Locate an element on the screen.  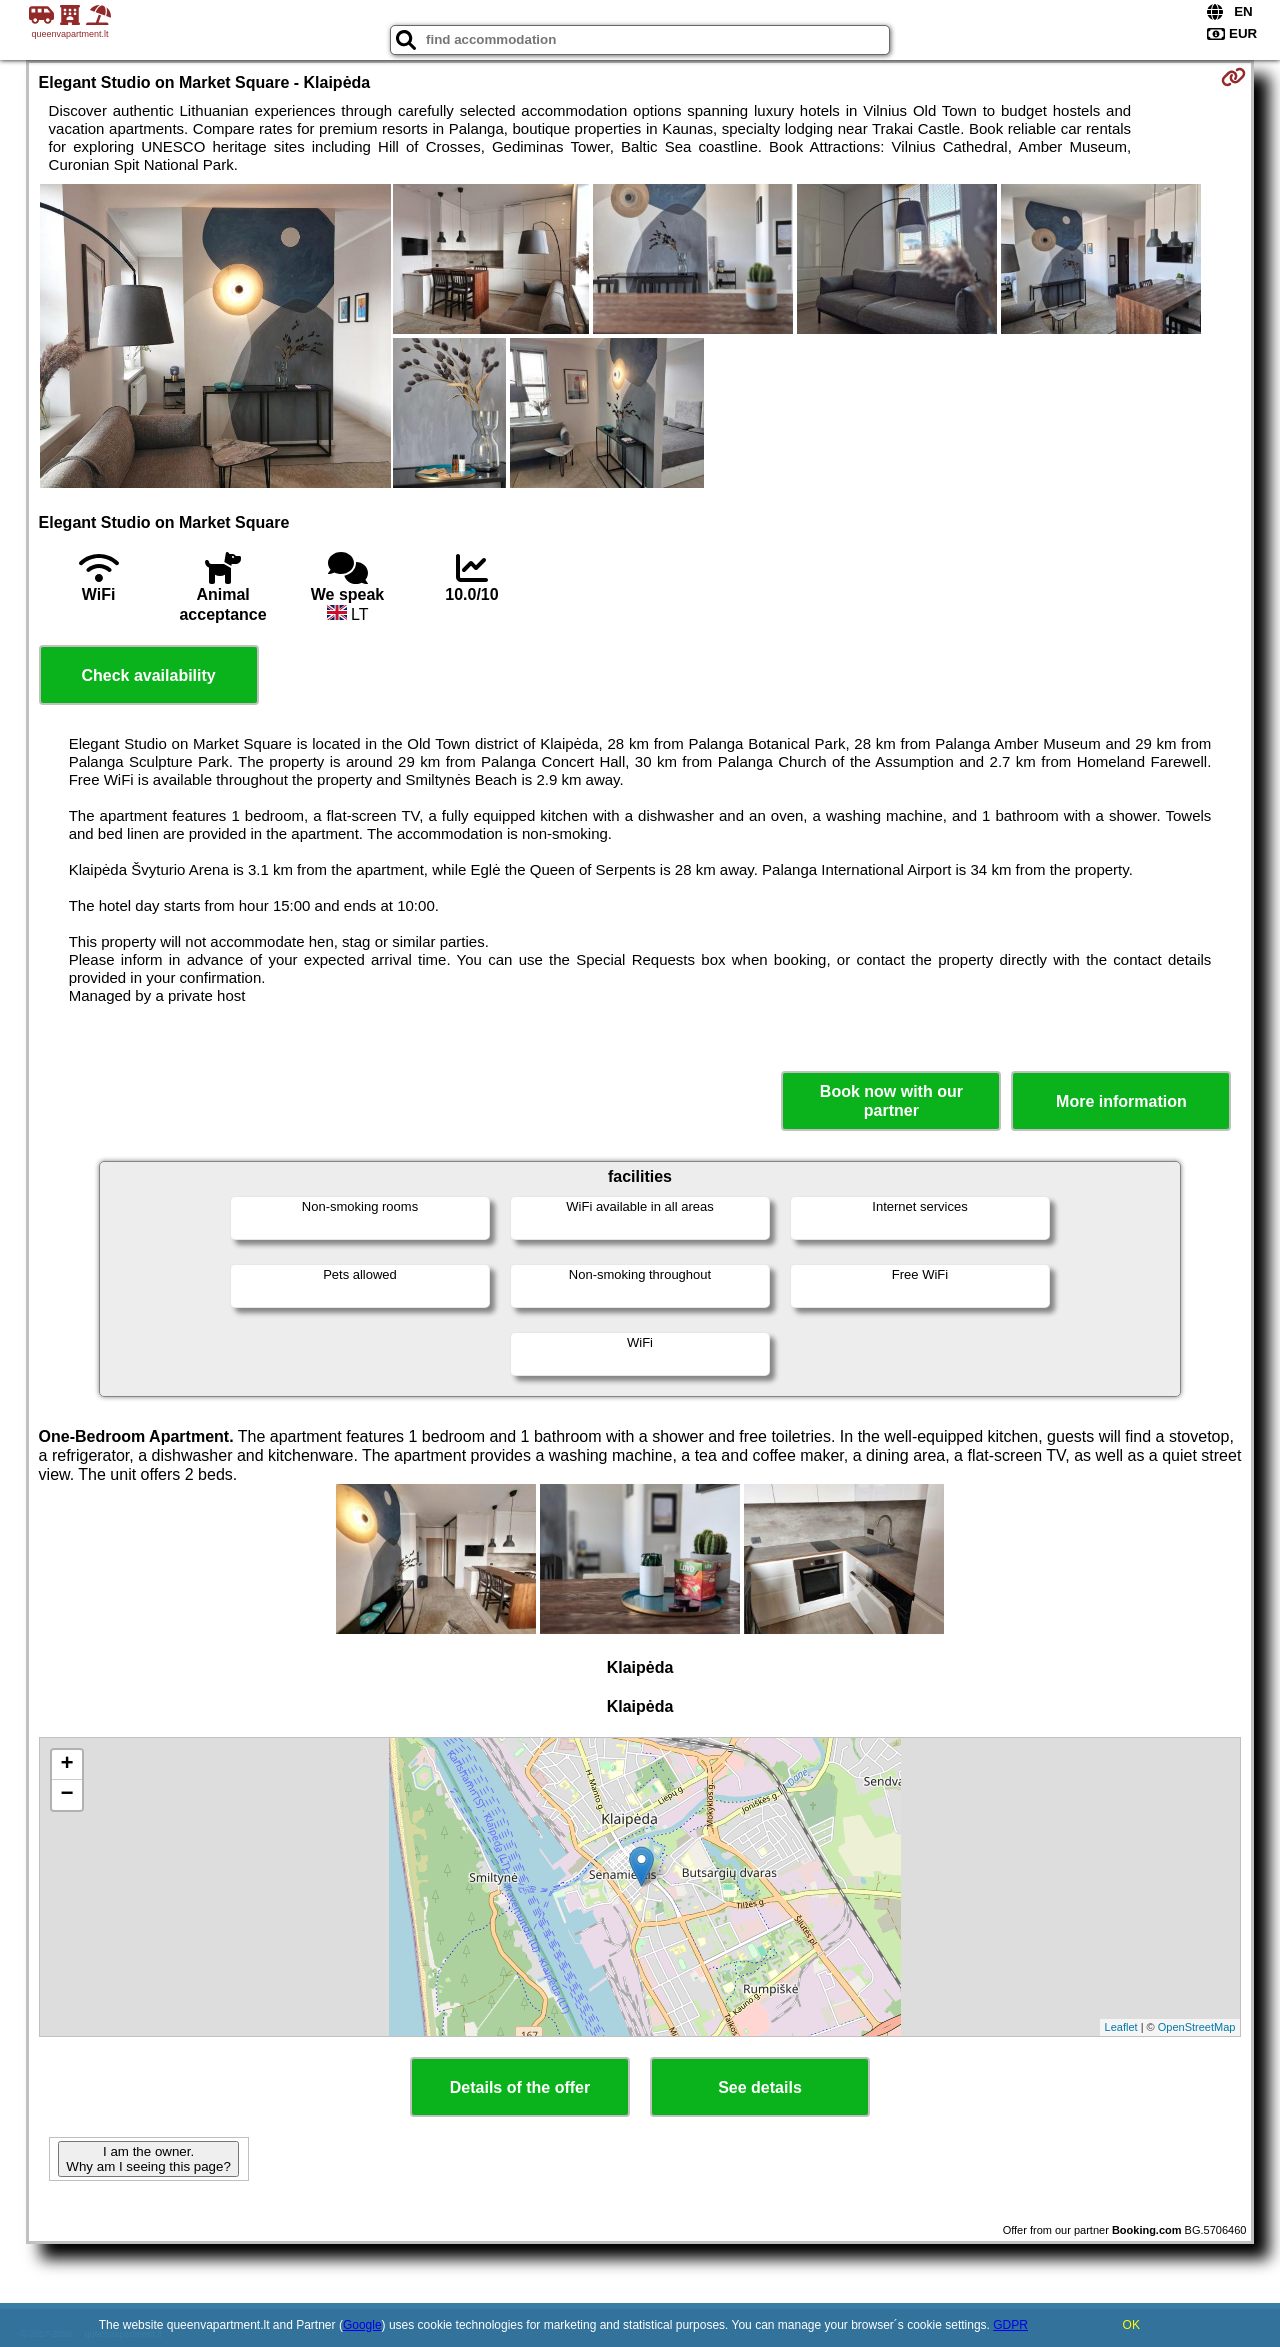
Book now with our partner is located at coordinates (891, 1101).